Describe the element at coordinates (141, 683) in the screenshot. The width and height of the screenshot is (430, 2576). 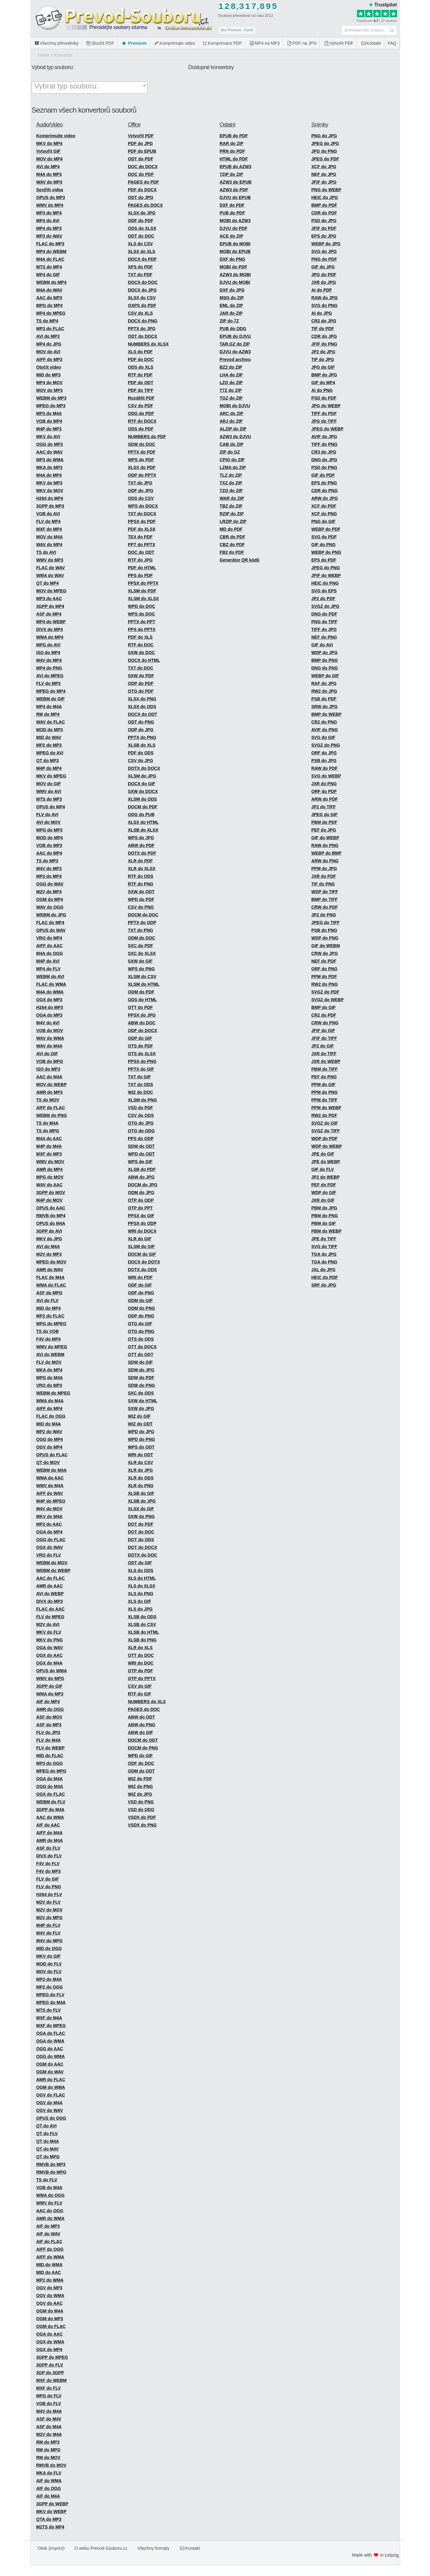
I see `ODP do PDF` at that location.